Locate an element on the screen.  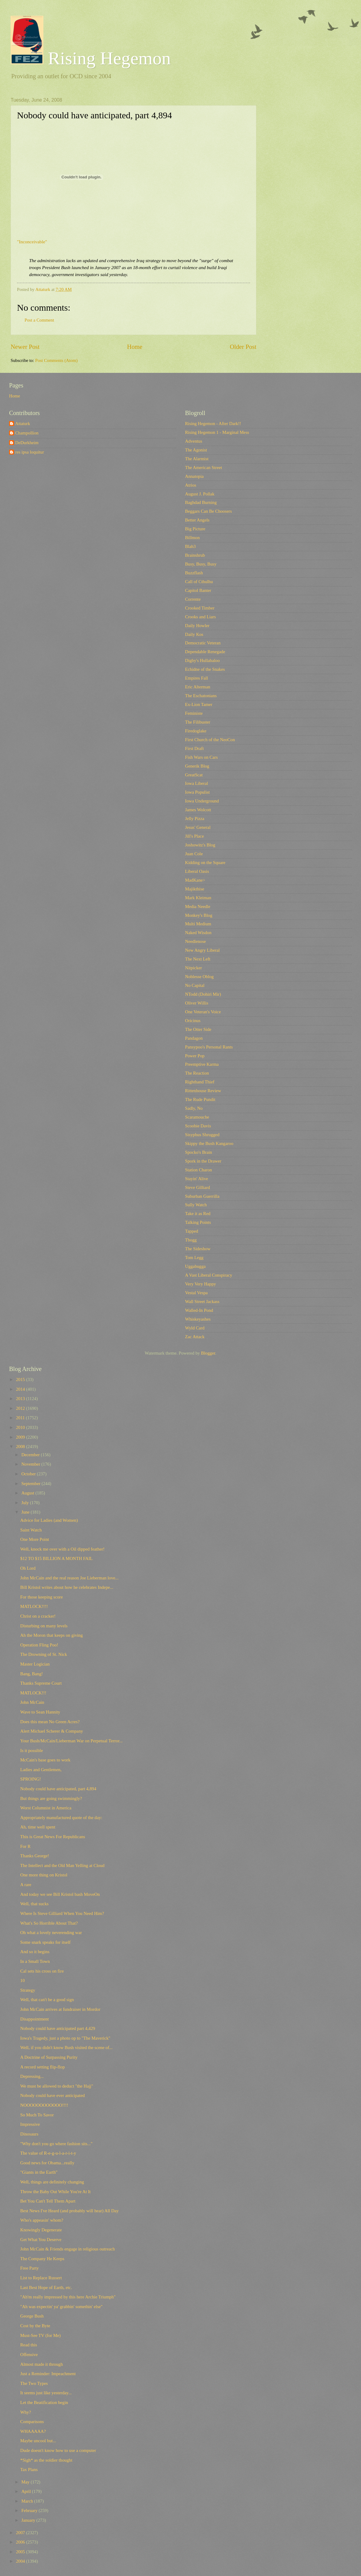
10 is located at coordinates (22, 1980).